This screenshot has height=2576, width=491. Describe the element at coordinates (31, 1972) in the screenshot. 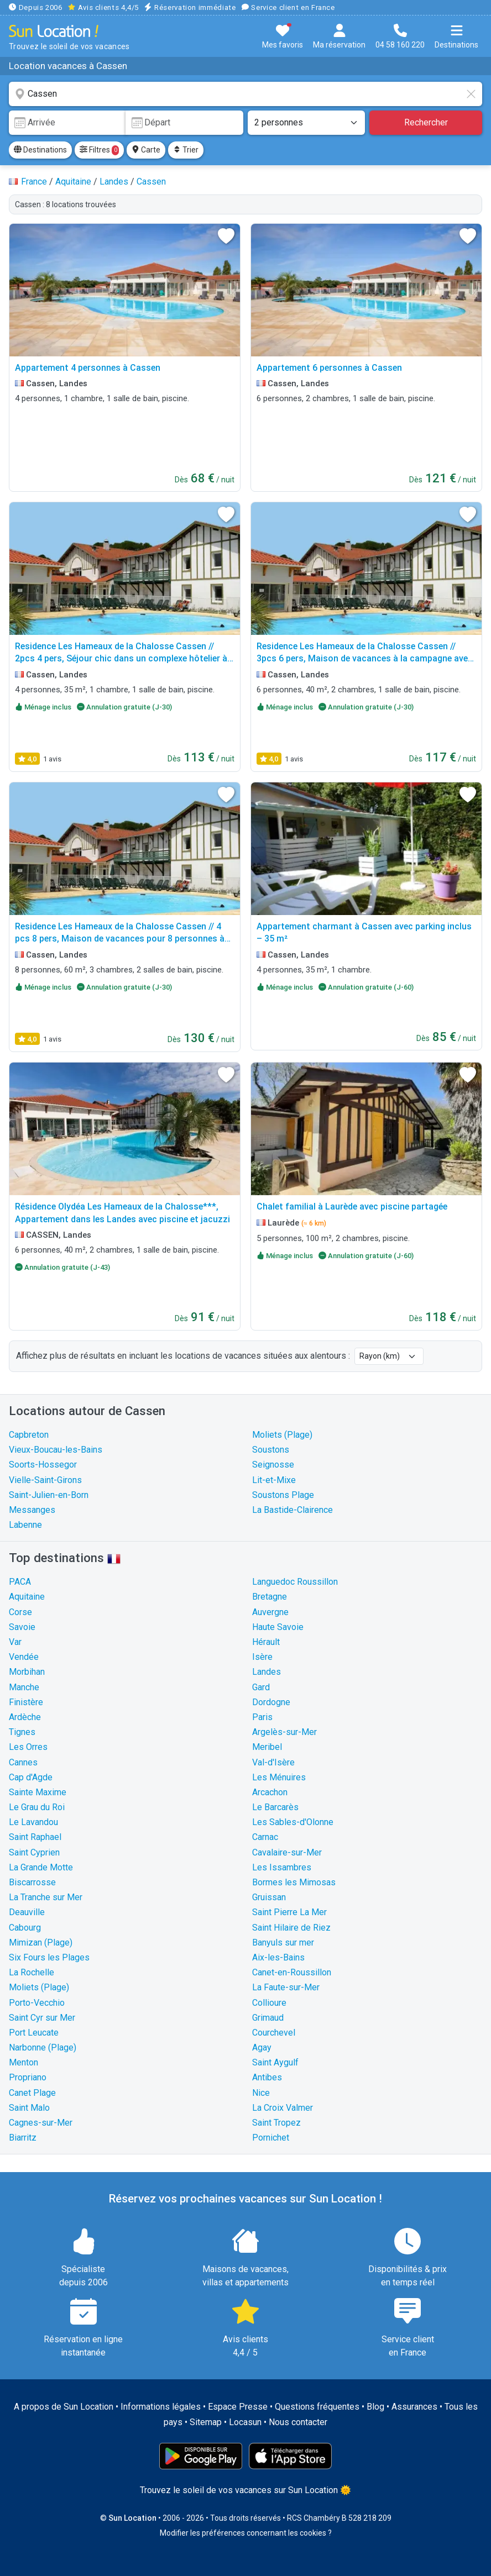

I see `La Rochelle` at that location.